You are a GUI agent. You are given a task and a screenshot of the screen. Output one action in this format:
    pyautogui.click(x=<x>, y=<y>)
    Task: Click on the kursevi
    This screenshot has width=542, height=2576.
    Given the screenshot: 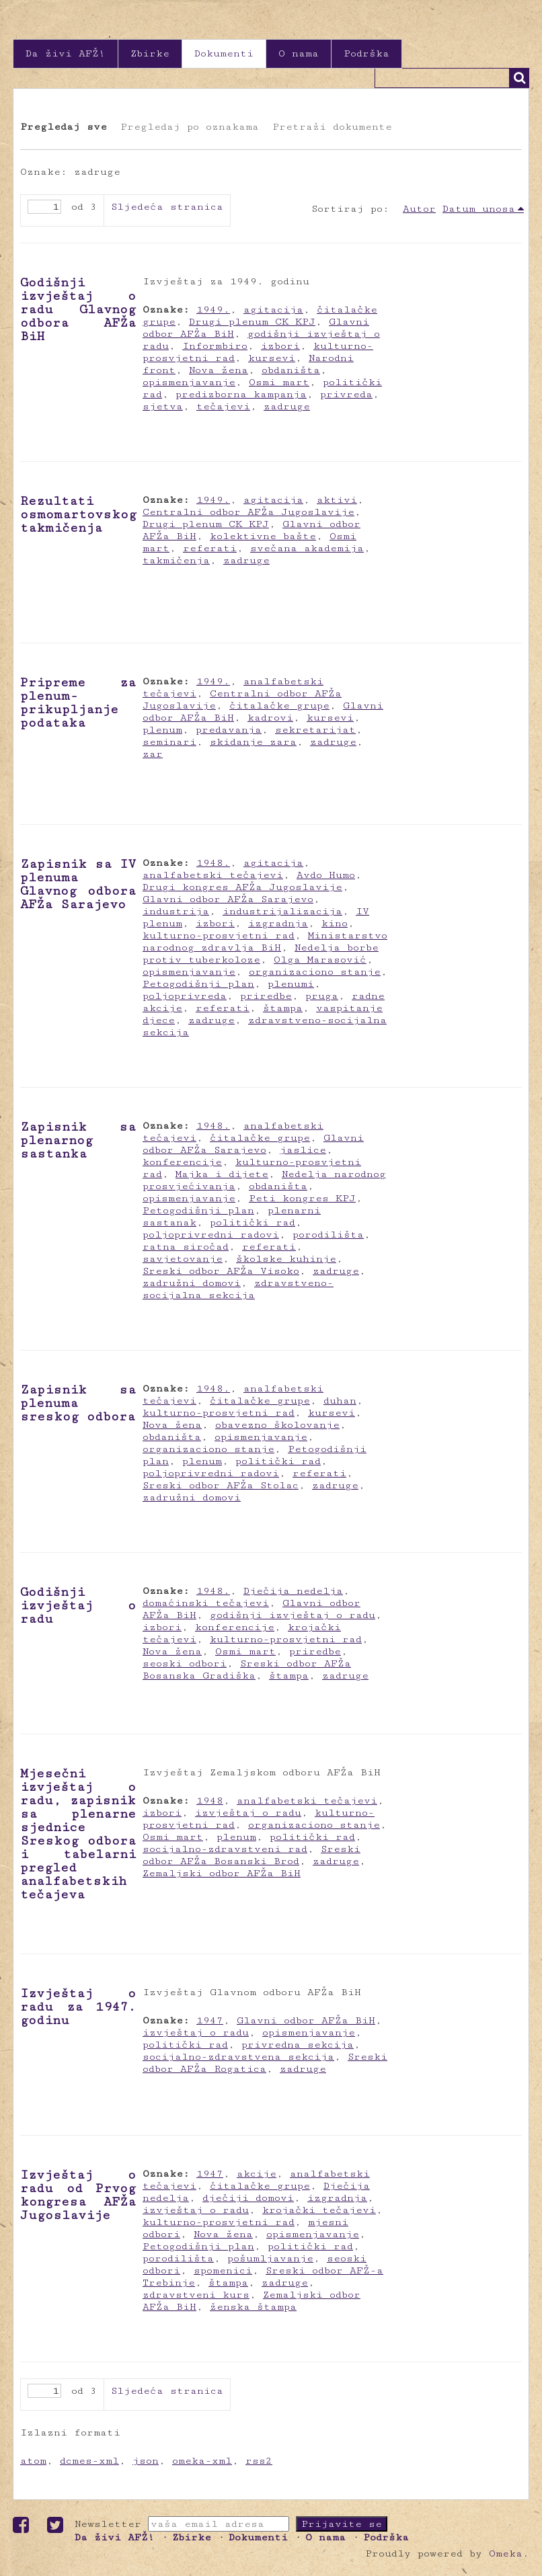 What is the action you would take?
    pyautogui.click(x=271, y=358)
    